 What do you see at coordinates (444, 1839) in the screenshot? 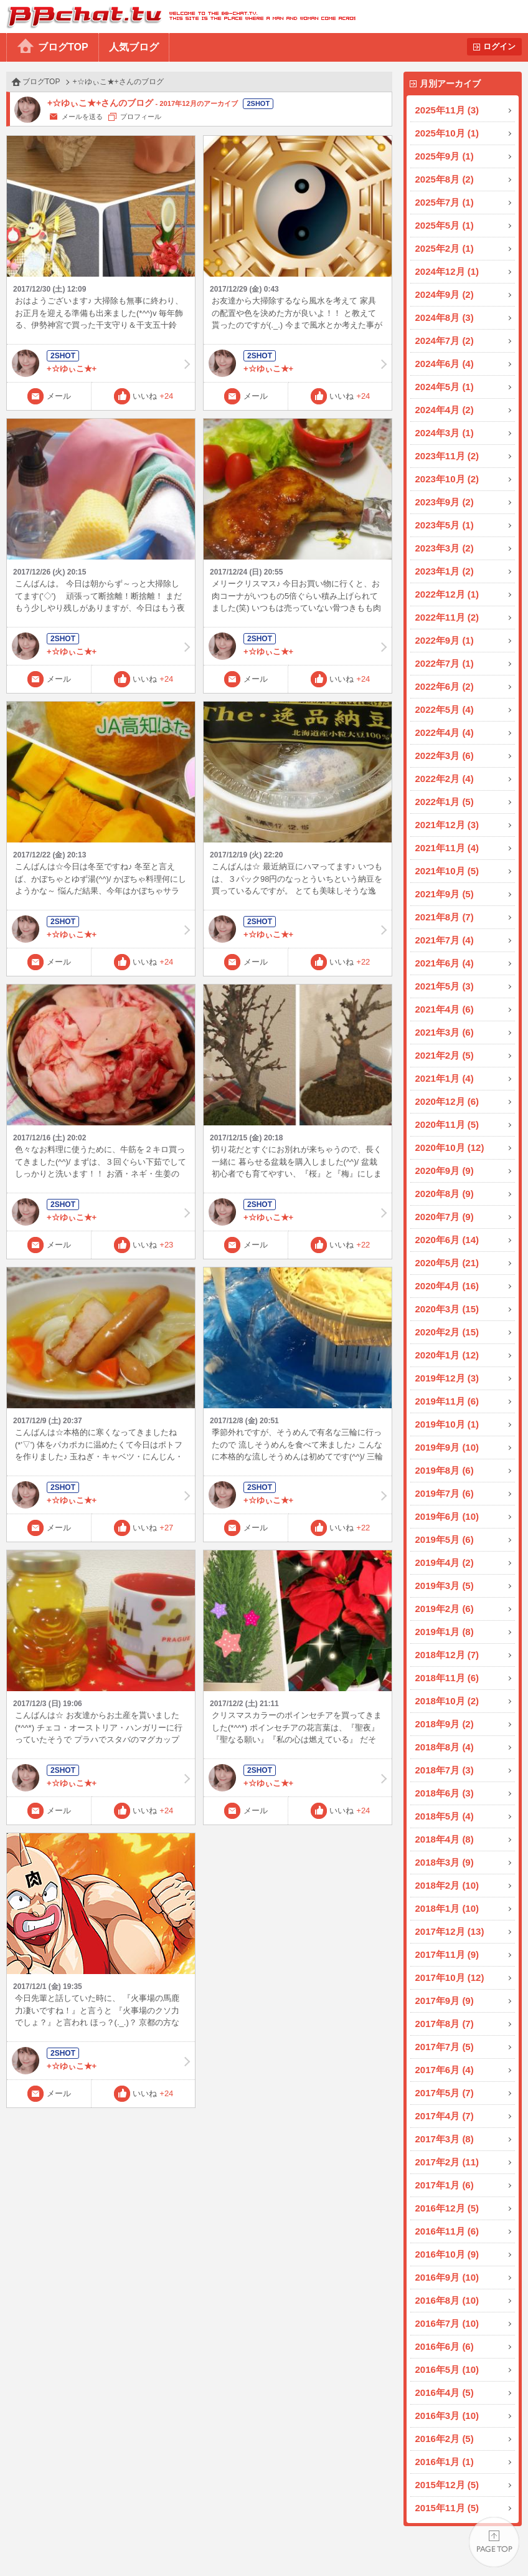
I see `2018年4月 (8)` at bounding box center [444, 1839].